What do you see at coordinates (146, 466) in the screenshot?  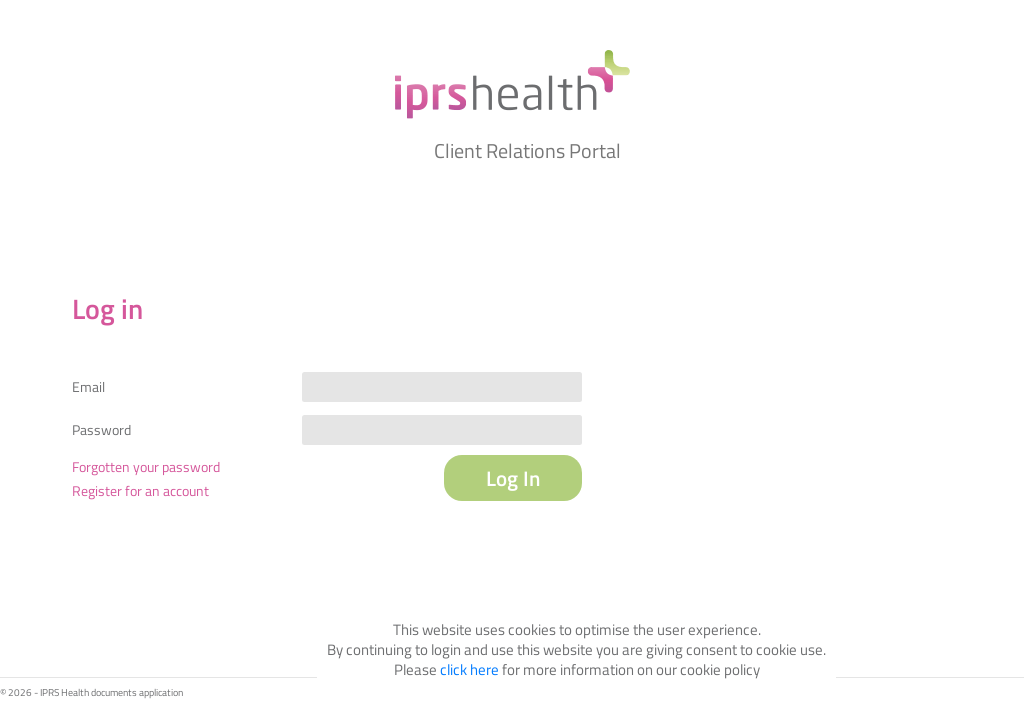 I see `Forgotten your password` at bounding box center [146, 466].